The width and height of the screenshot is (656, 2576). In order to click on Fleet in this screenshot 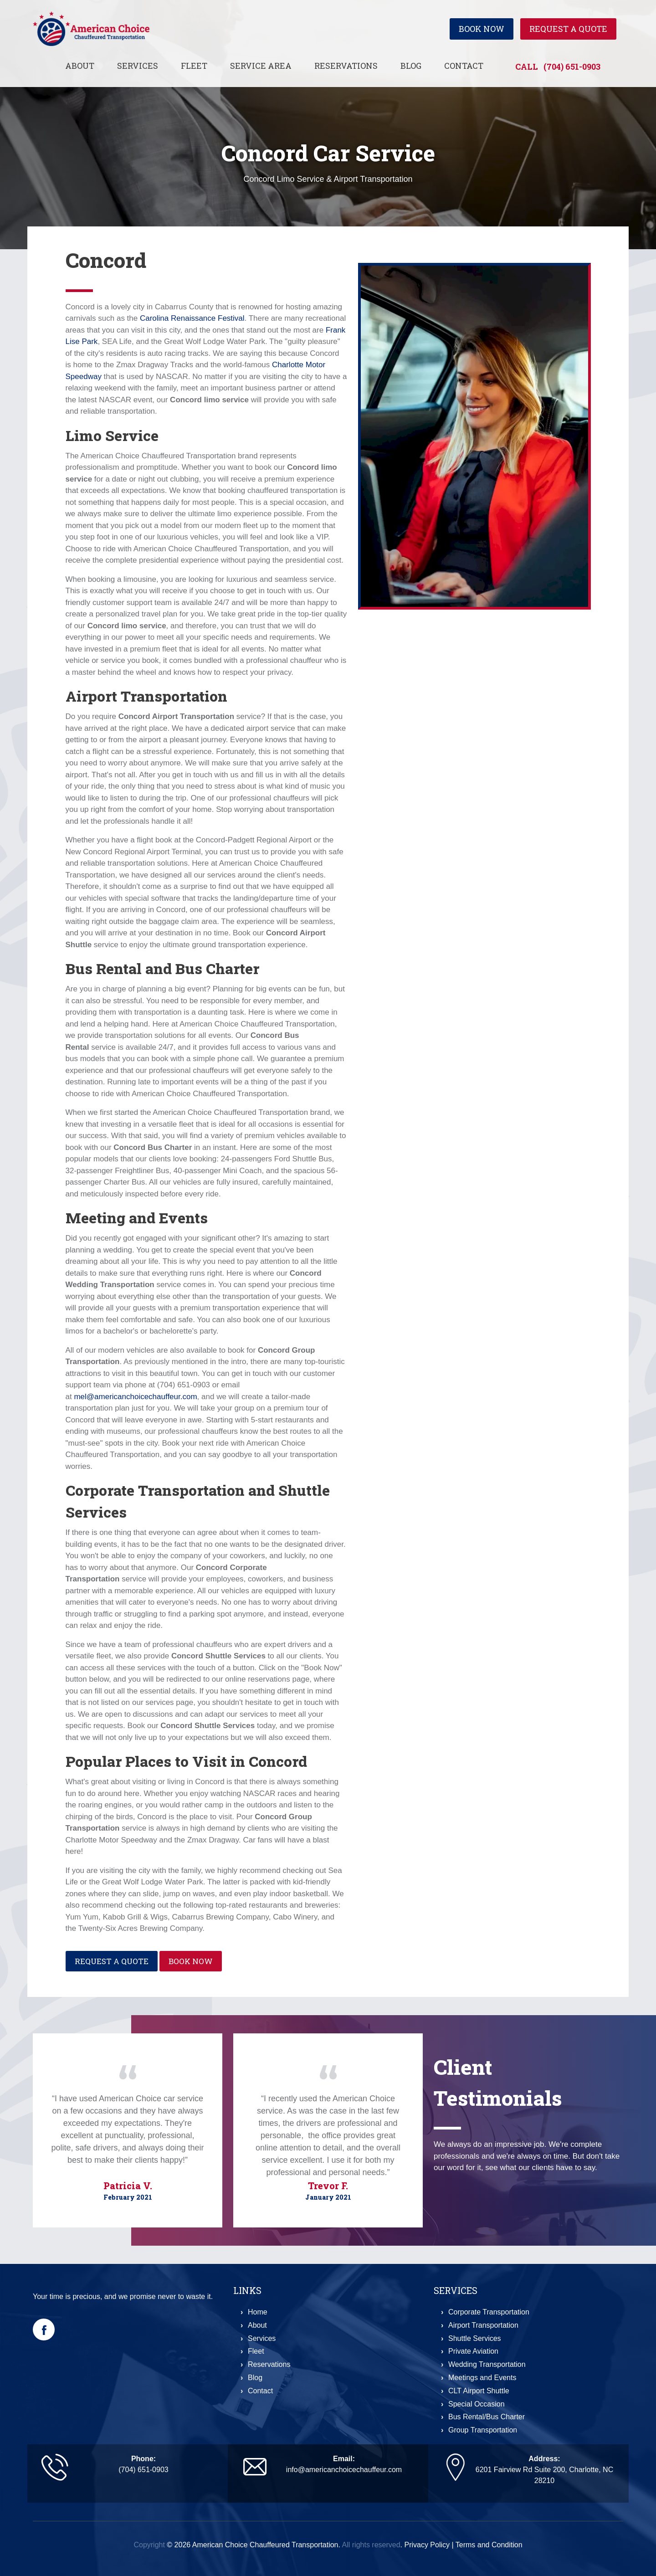, I will do `click(194, 65)`.